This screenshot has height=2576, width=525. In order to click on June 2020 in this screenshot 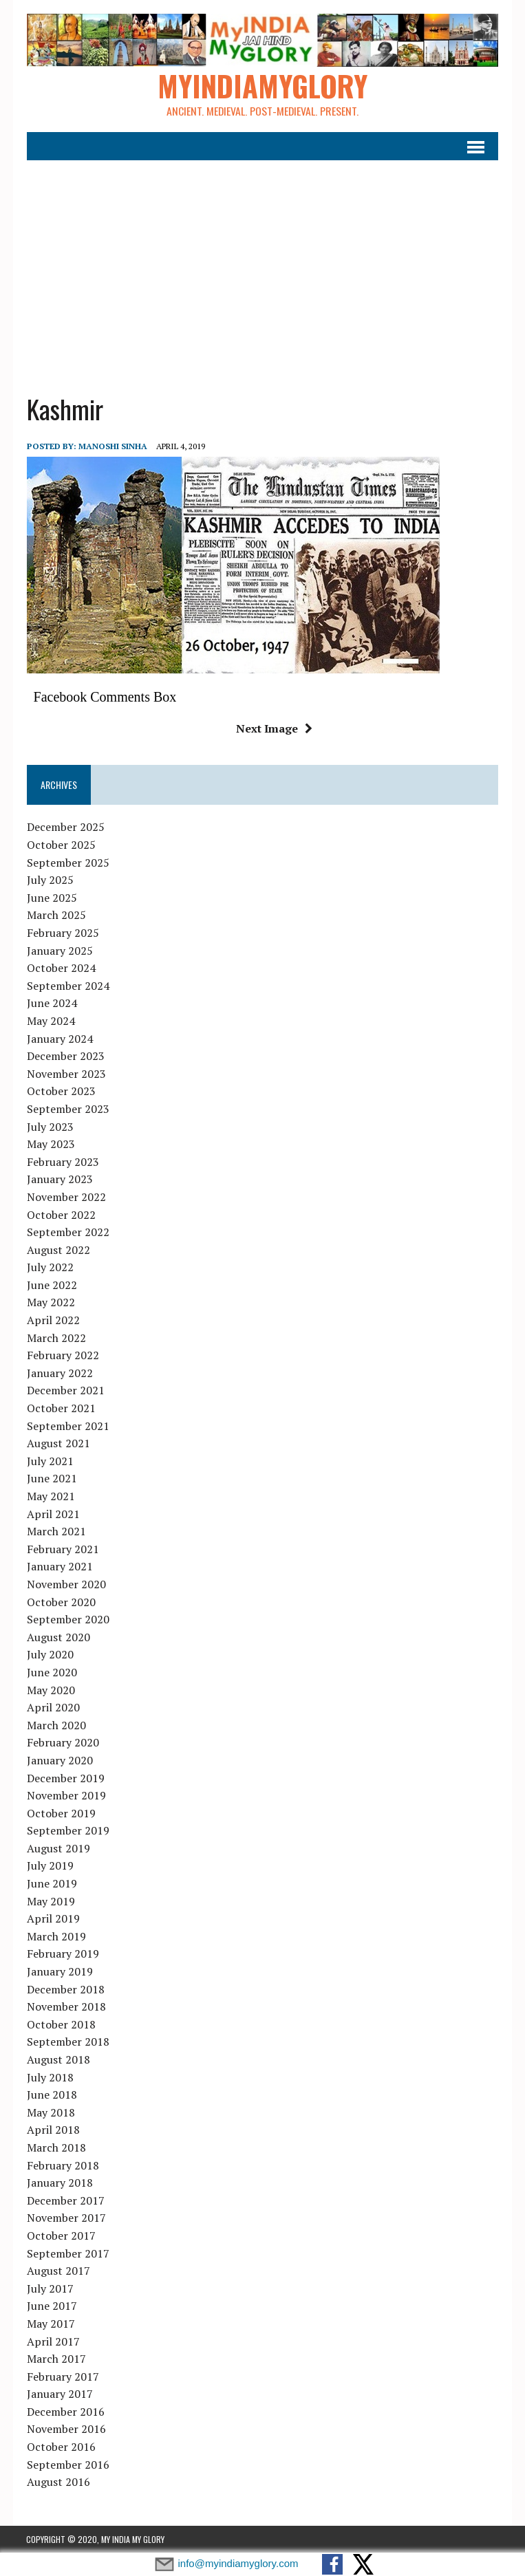, I will do `click(51, 1672)`.